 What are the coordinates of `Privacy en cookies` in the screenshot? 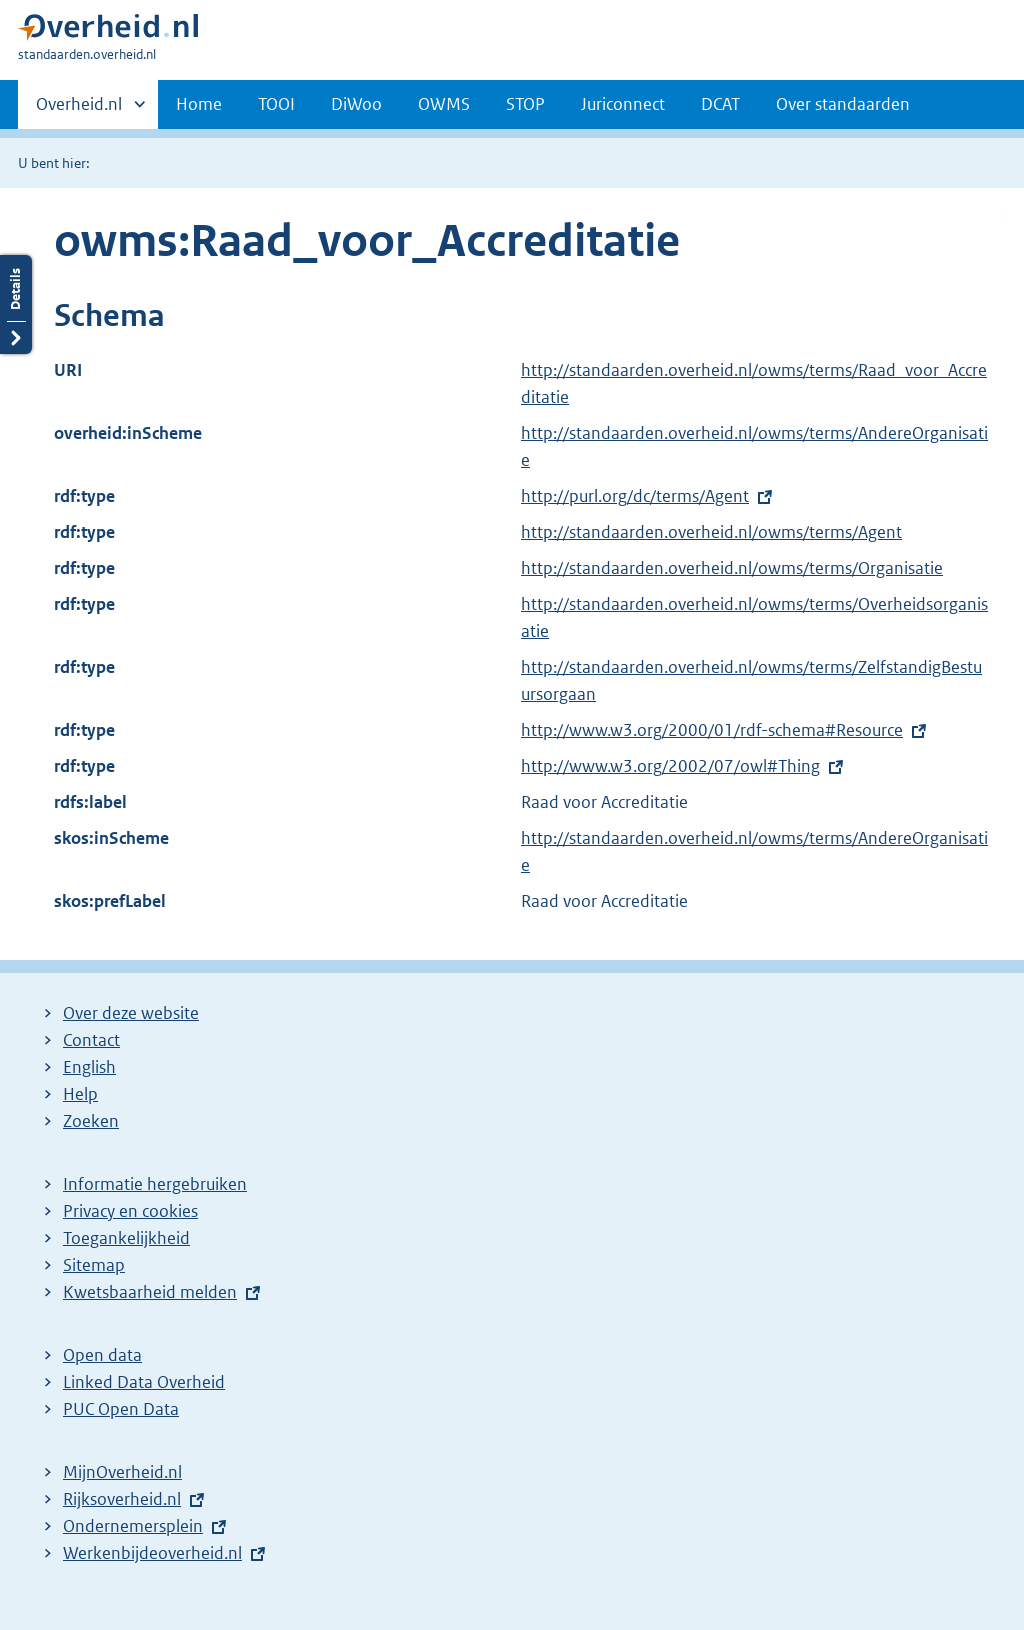 It's located at (130, 1211).